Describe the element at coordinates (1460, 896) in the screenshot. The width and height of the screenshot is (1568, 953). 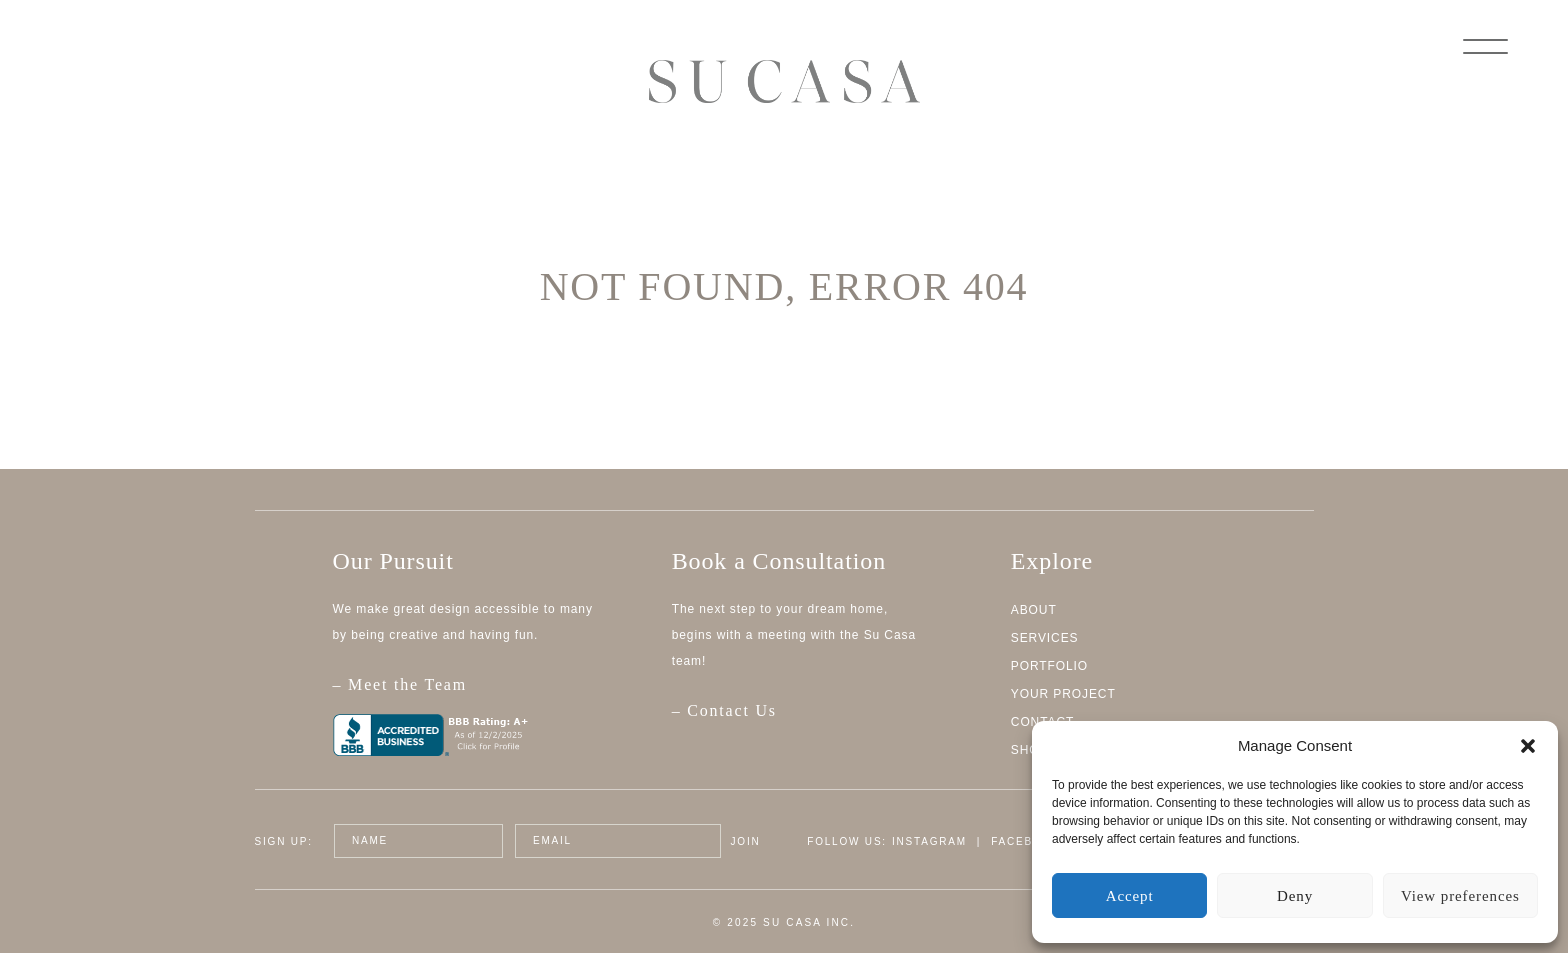
I see `View preferences` at that location.